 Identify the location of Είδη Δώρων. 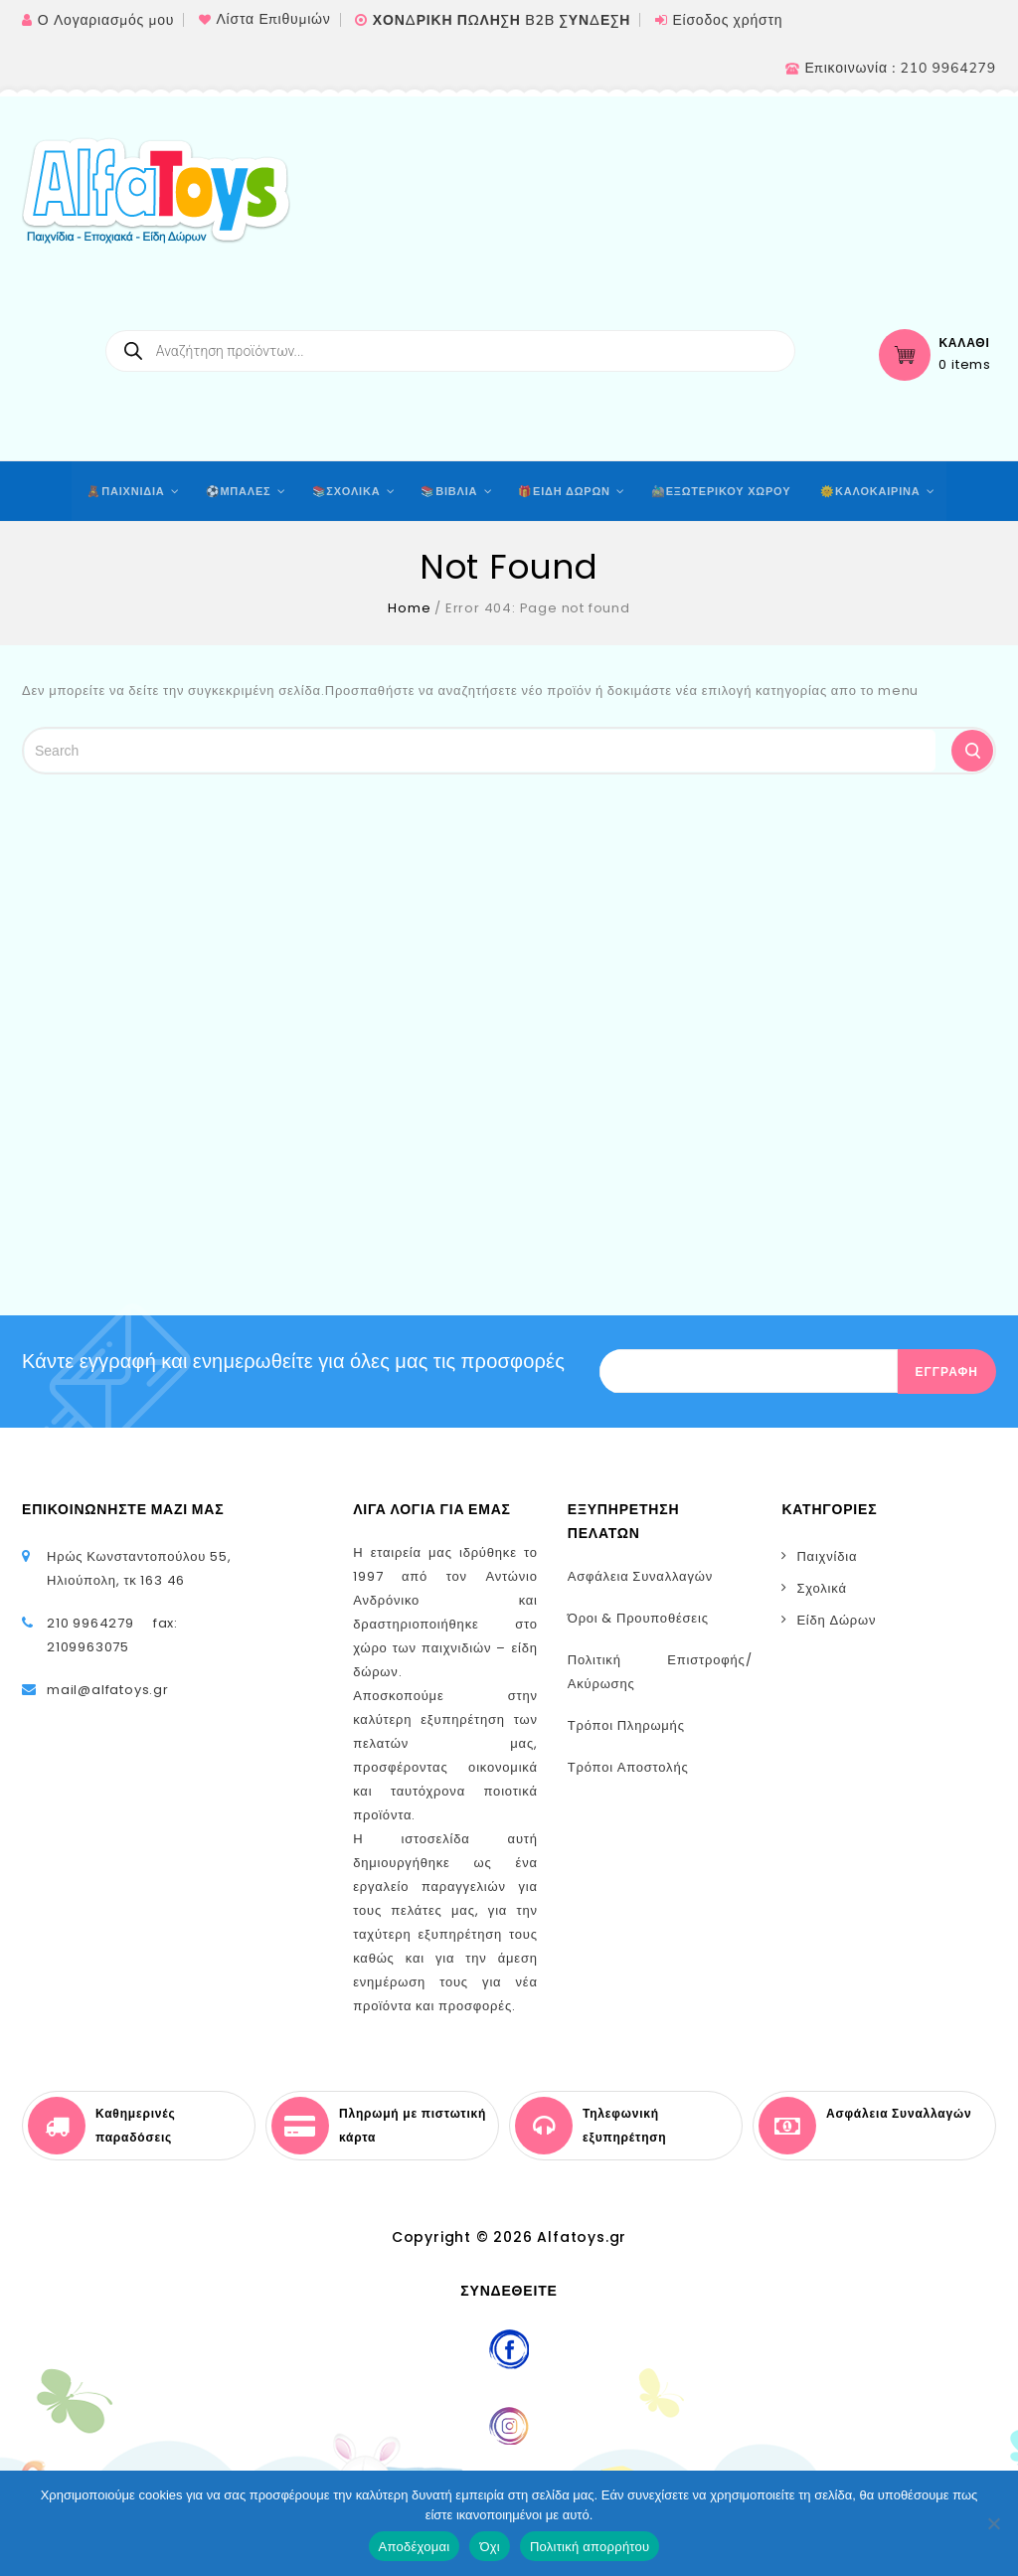
(836, 1620).